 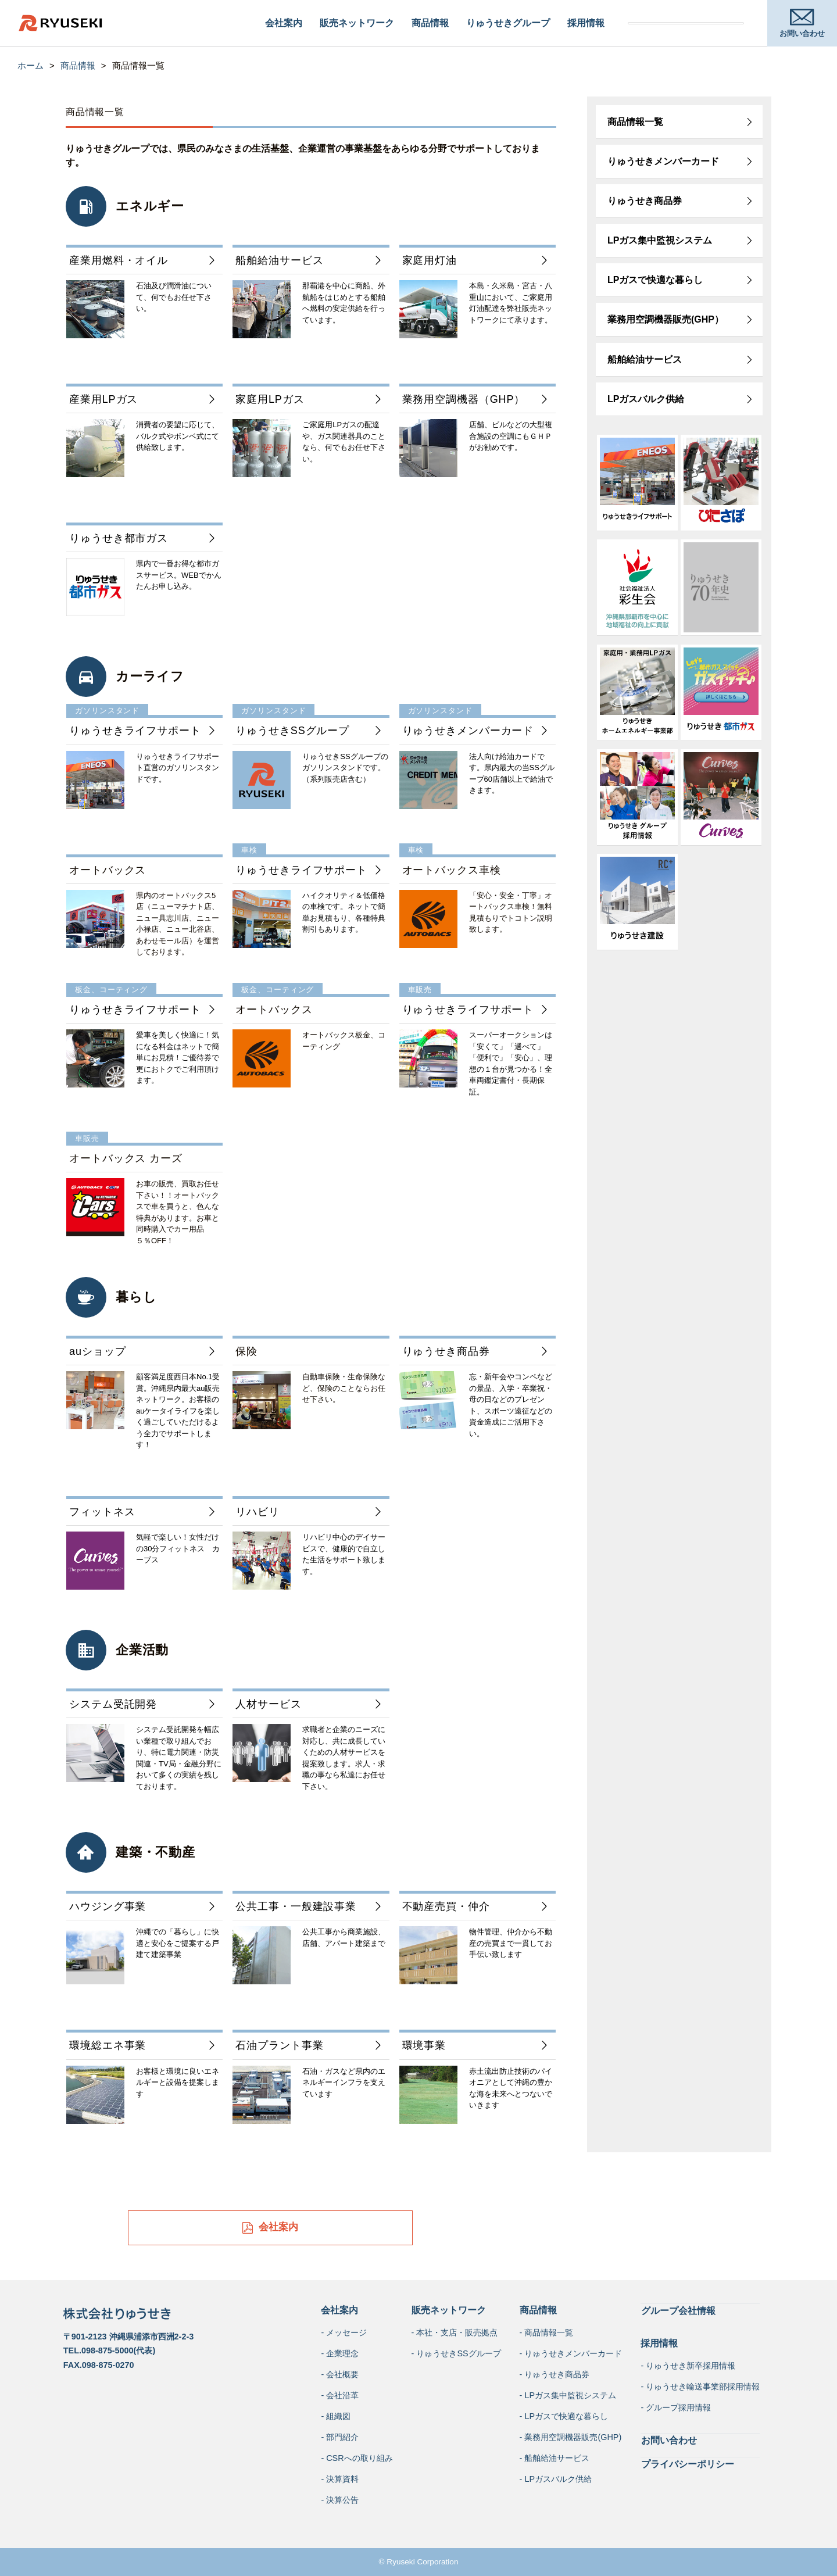 What do you see at coordinates (644, 359) in the screenshot?
I see `船舶給油サービス` at bounding box center [644, 359].